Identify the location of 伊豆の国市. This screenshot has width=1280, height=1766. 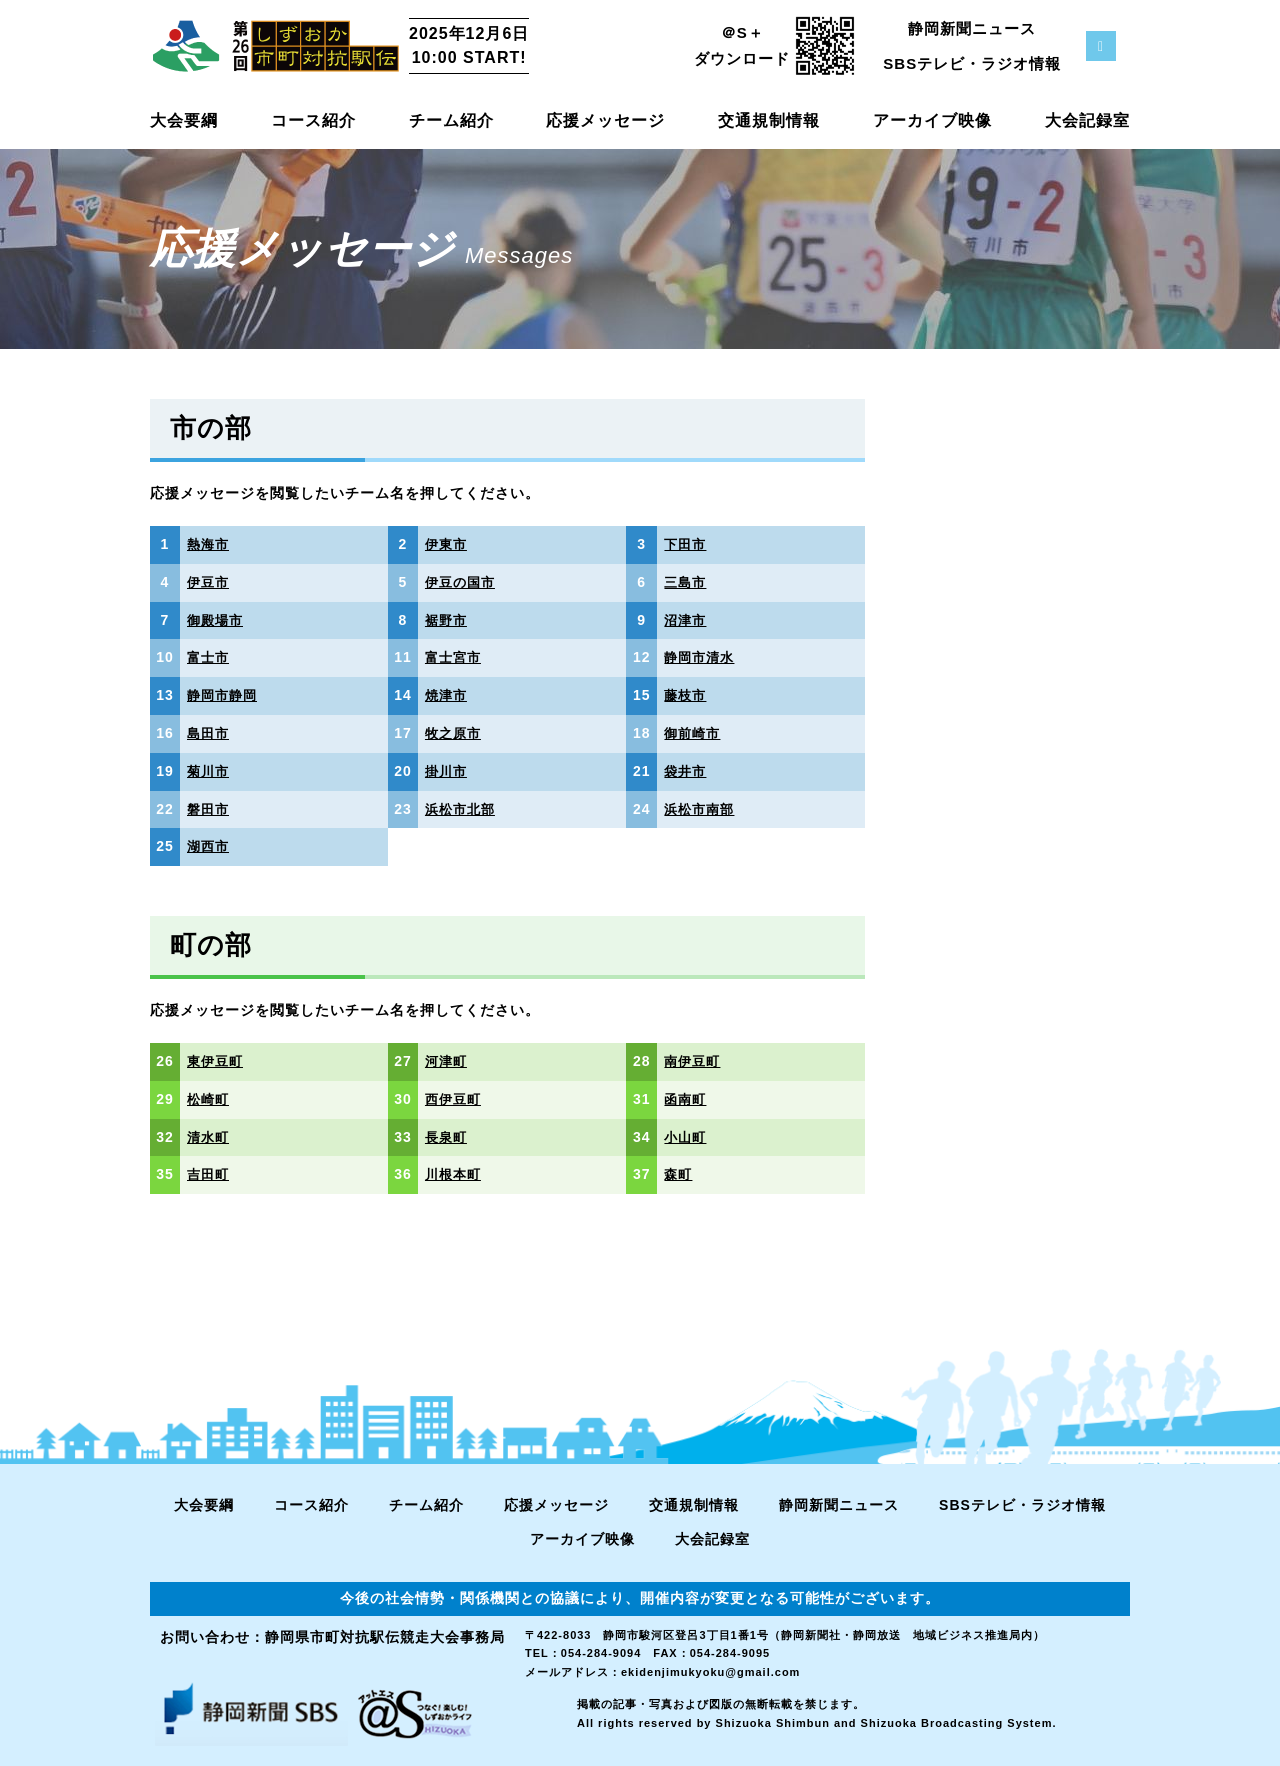
(462, 582).